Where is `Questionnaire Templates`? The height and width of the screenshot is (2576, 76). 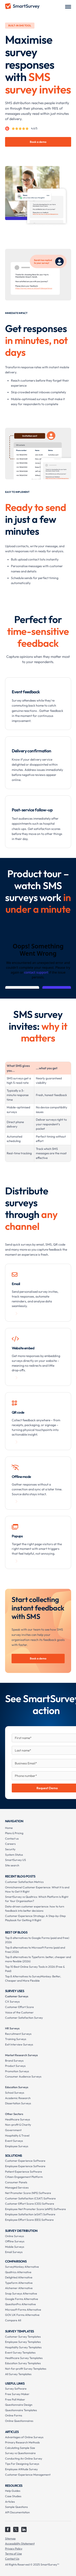
Questionnaire Templates is located at coordinates (21, 2410).